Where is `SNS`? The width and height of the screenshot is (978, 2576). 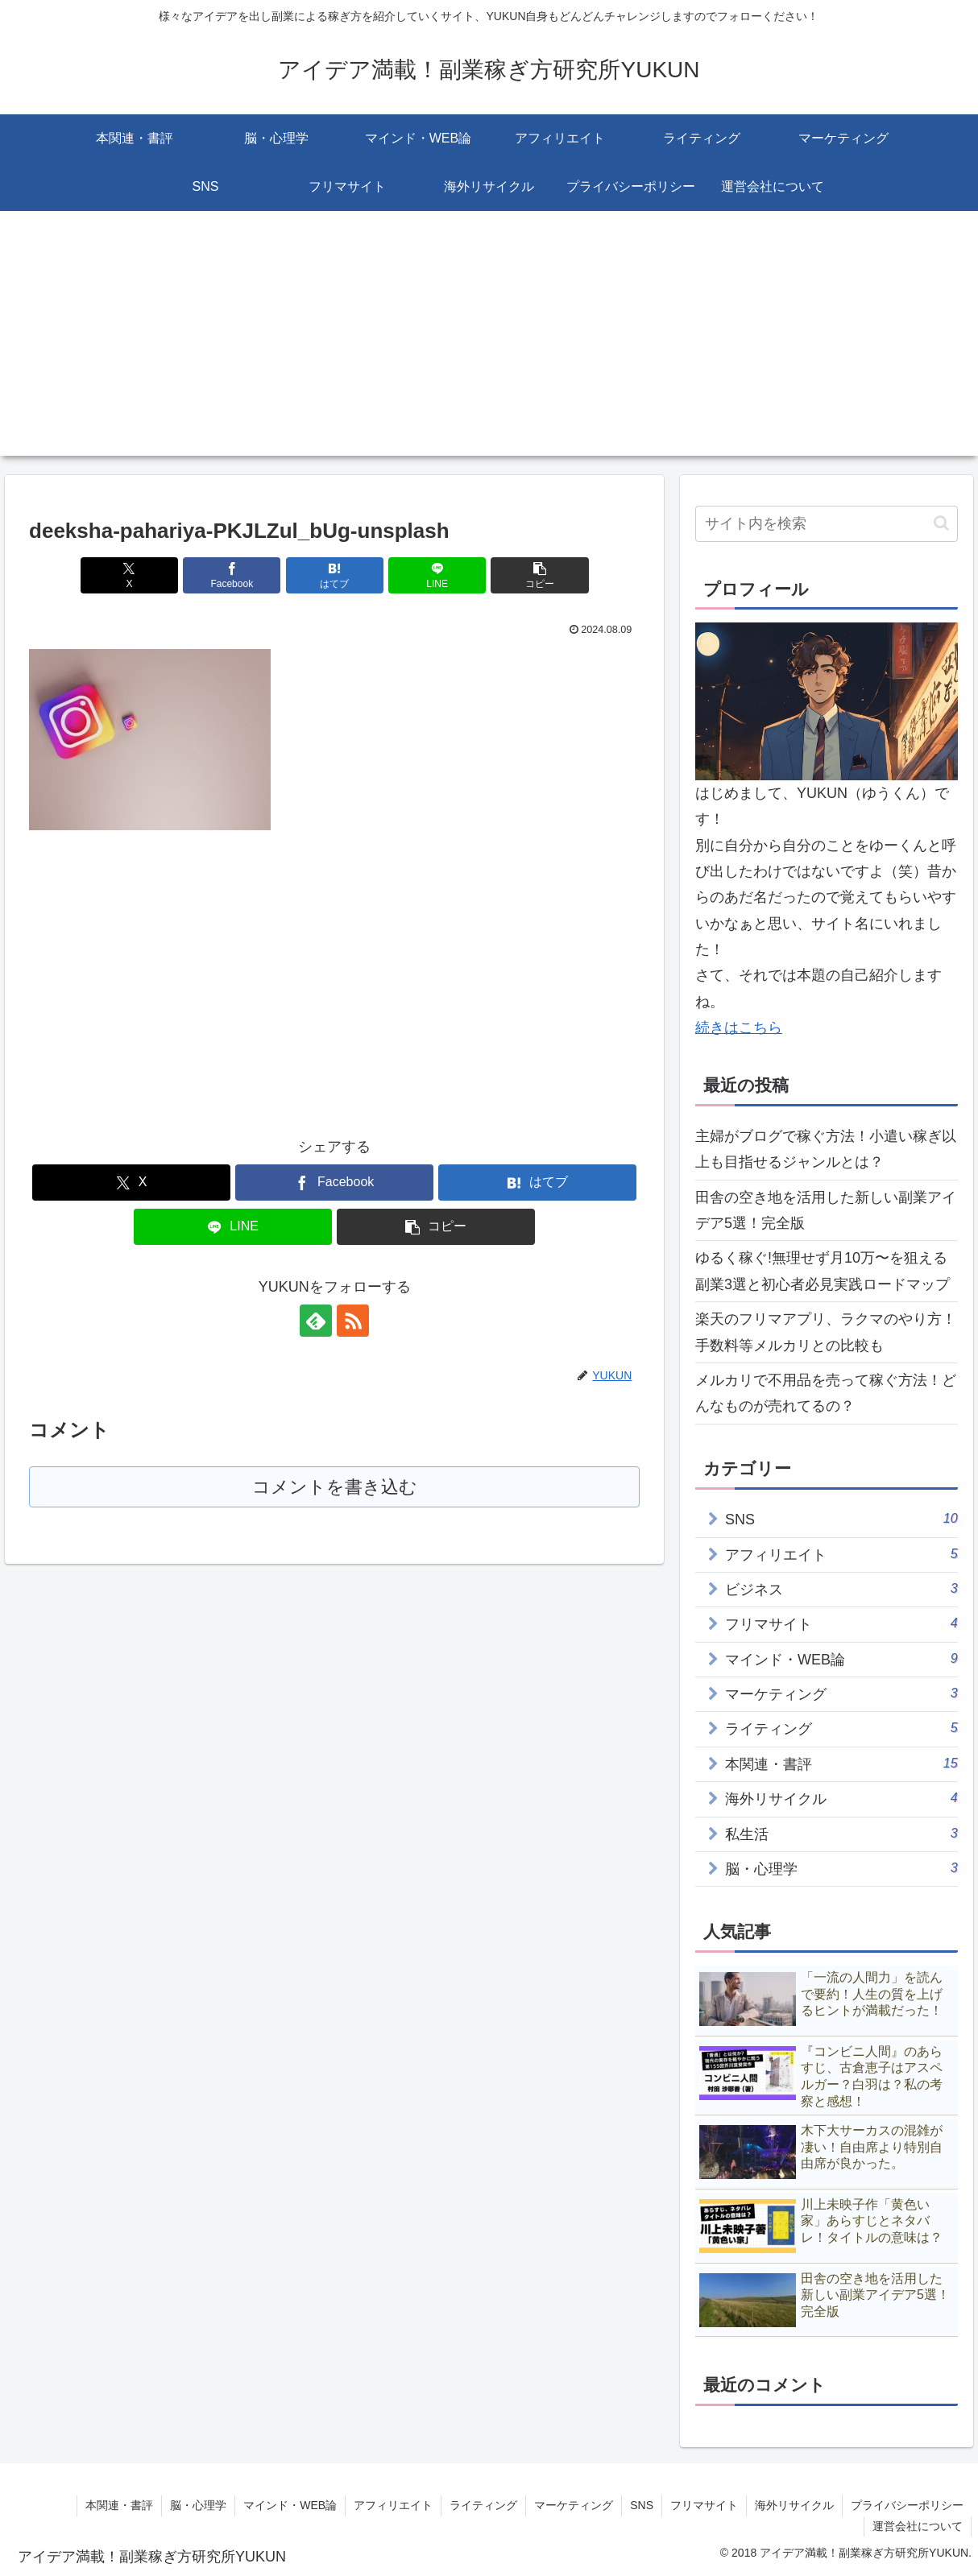 SNS is located at coordinates (641, 2505).